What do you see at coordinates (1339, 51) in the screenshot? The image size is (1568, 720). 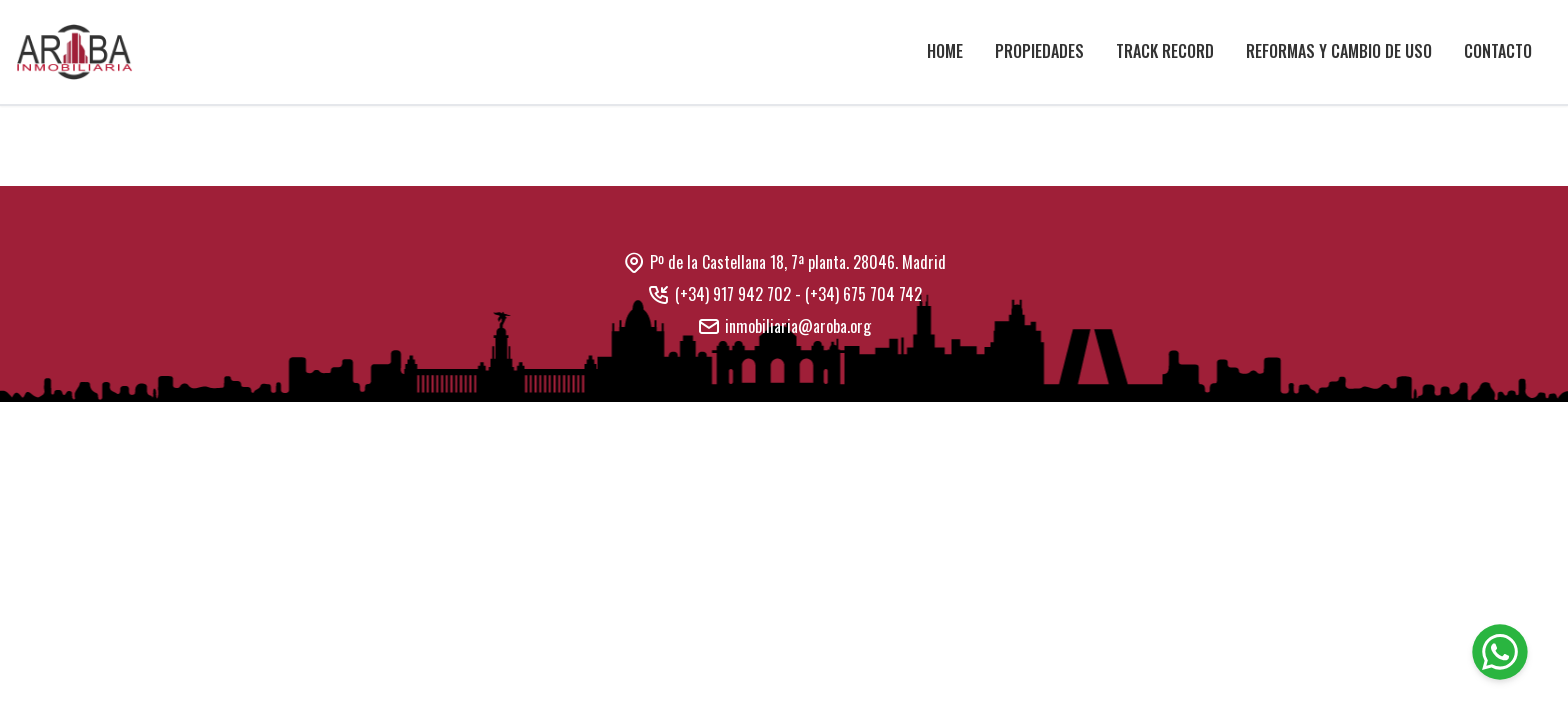 I see `Reformas y cambio de uso` at bounding box center [1339, 51].